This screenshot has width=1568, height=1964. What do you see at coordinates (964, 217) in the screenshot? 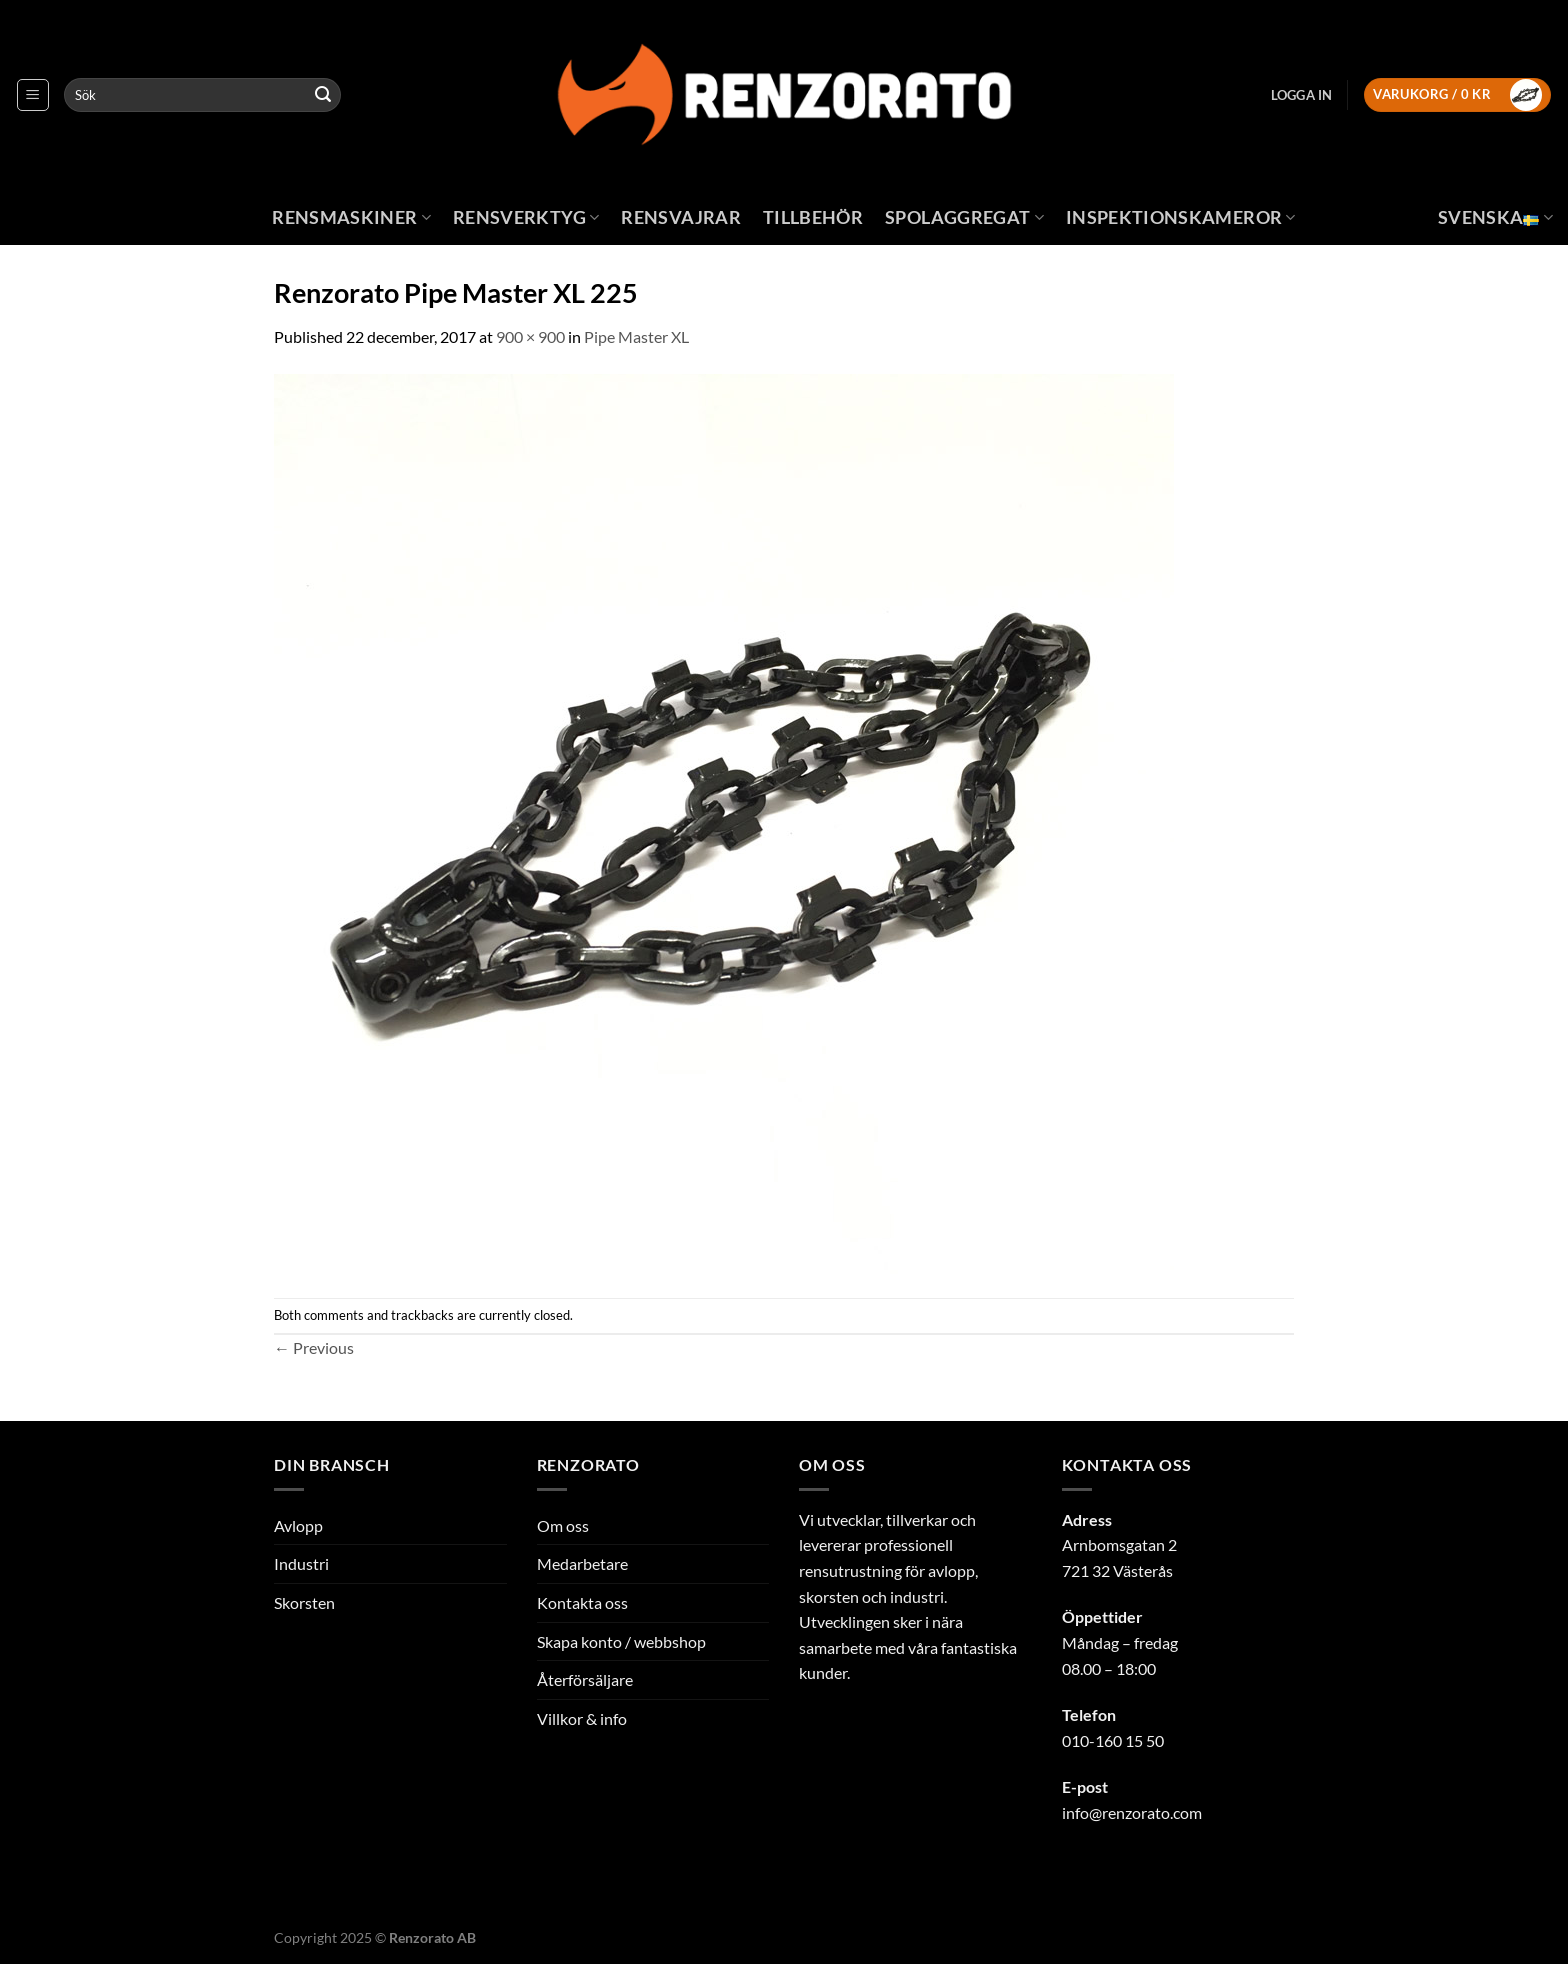
I see `Spolaggregat` at bounding box center [964, 217].